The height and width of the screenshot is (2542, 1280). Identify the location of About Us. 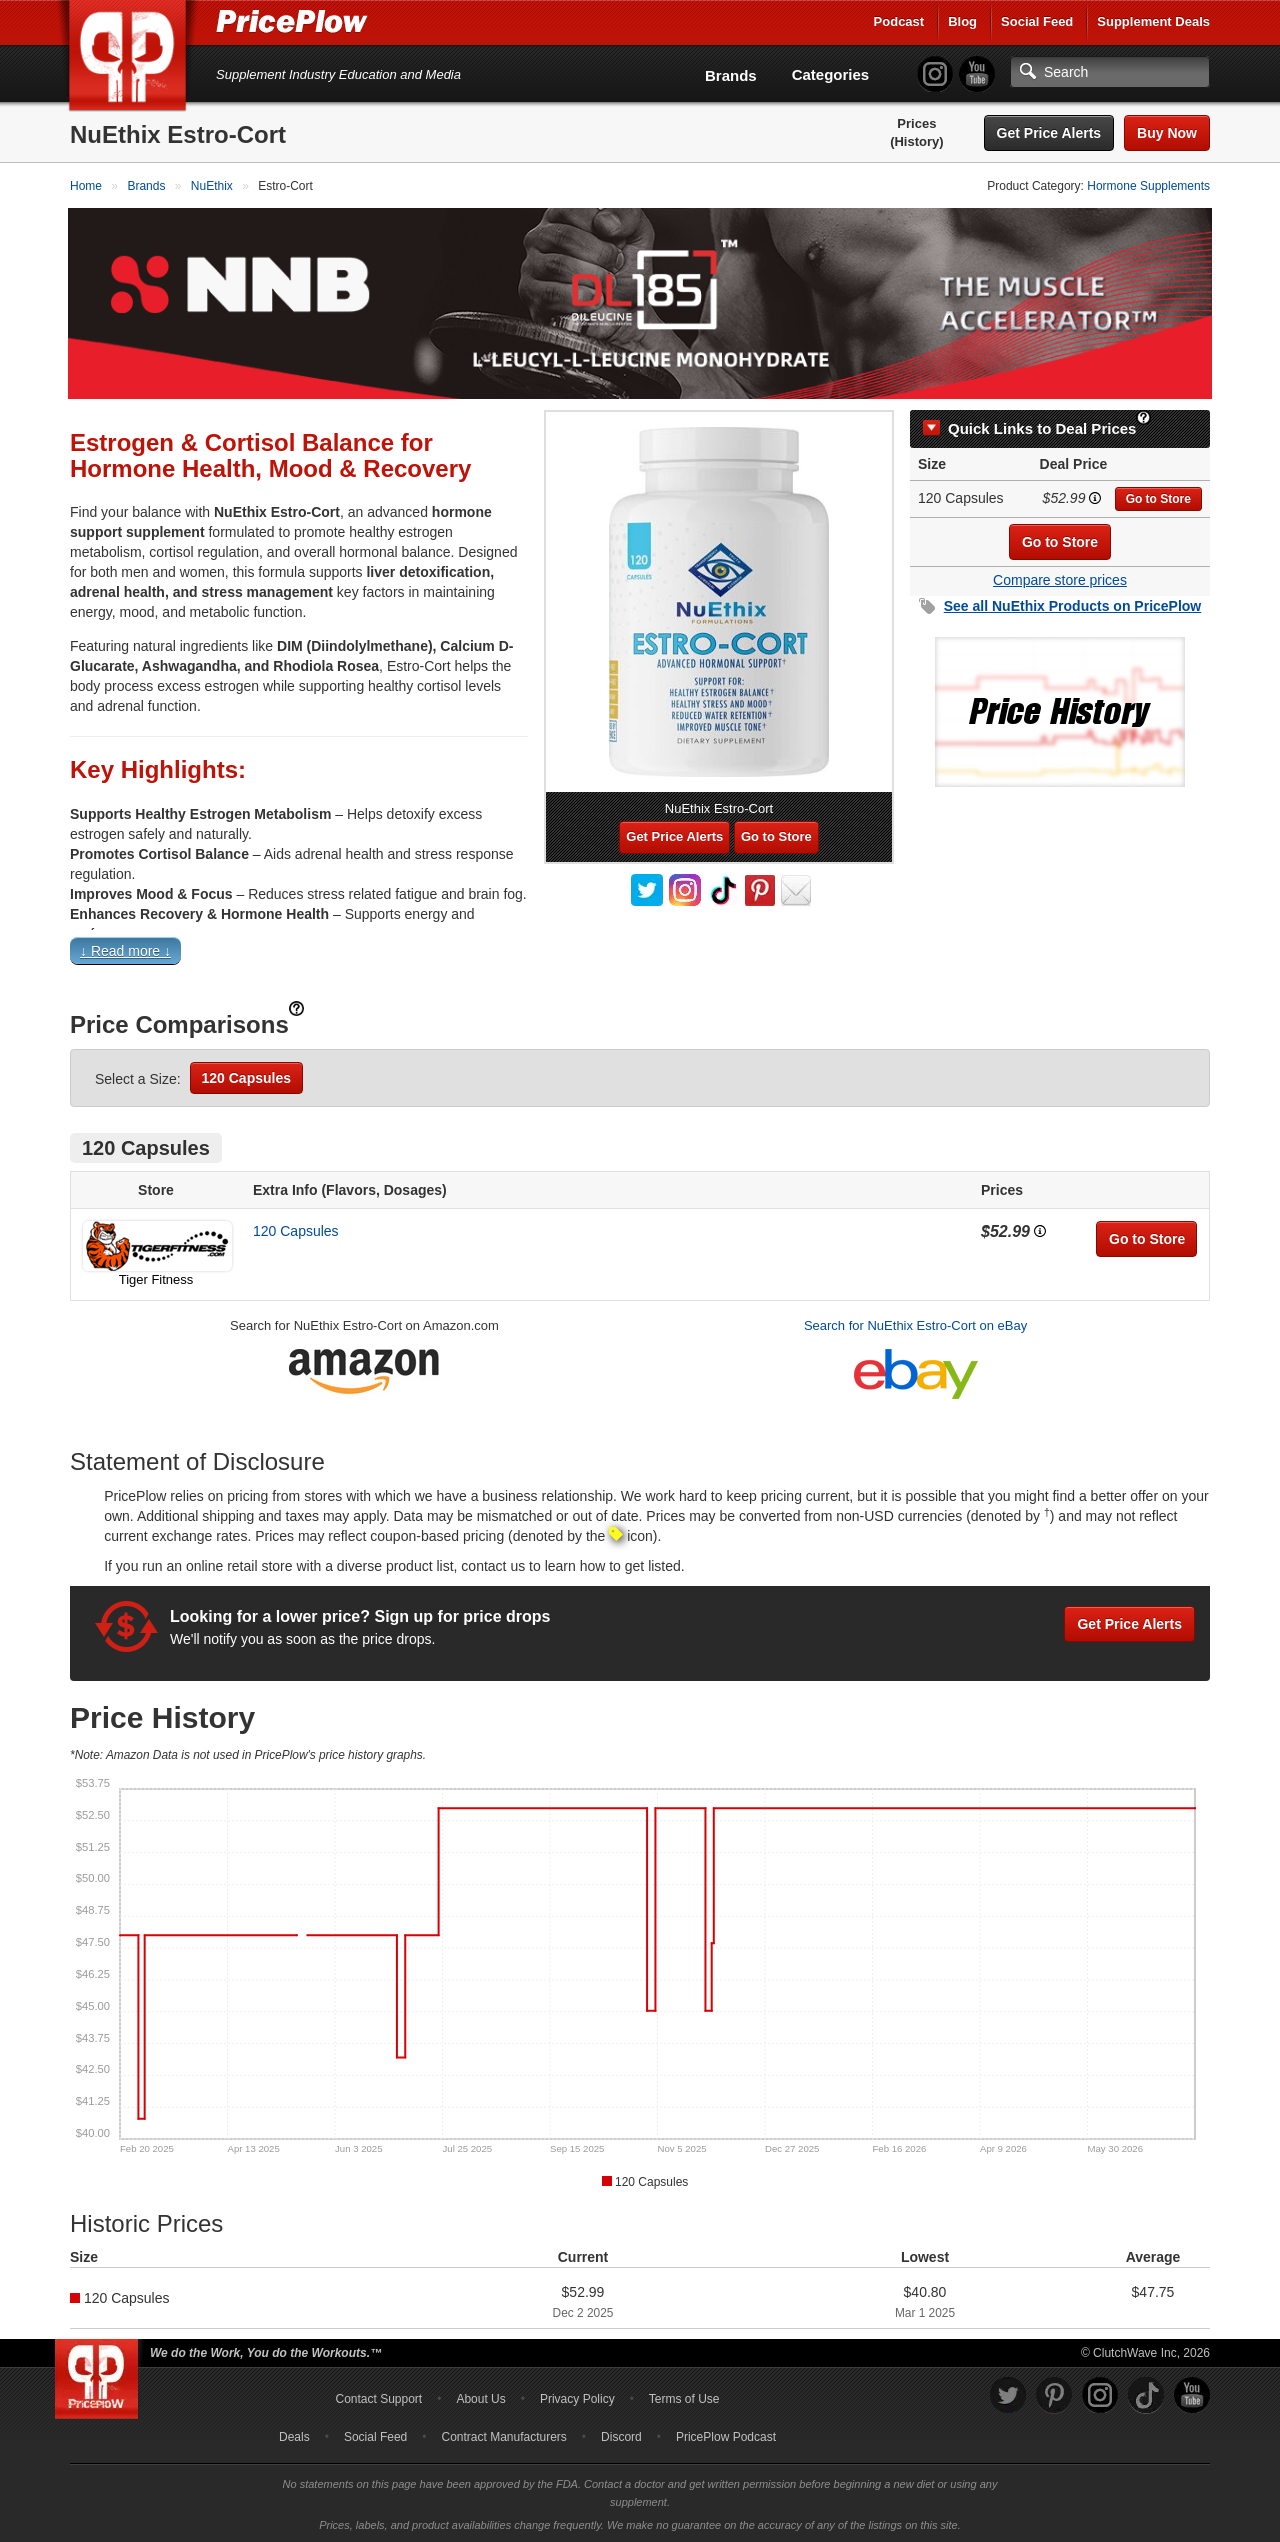
(480, 2397).